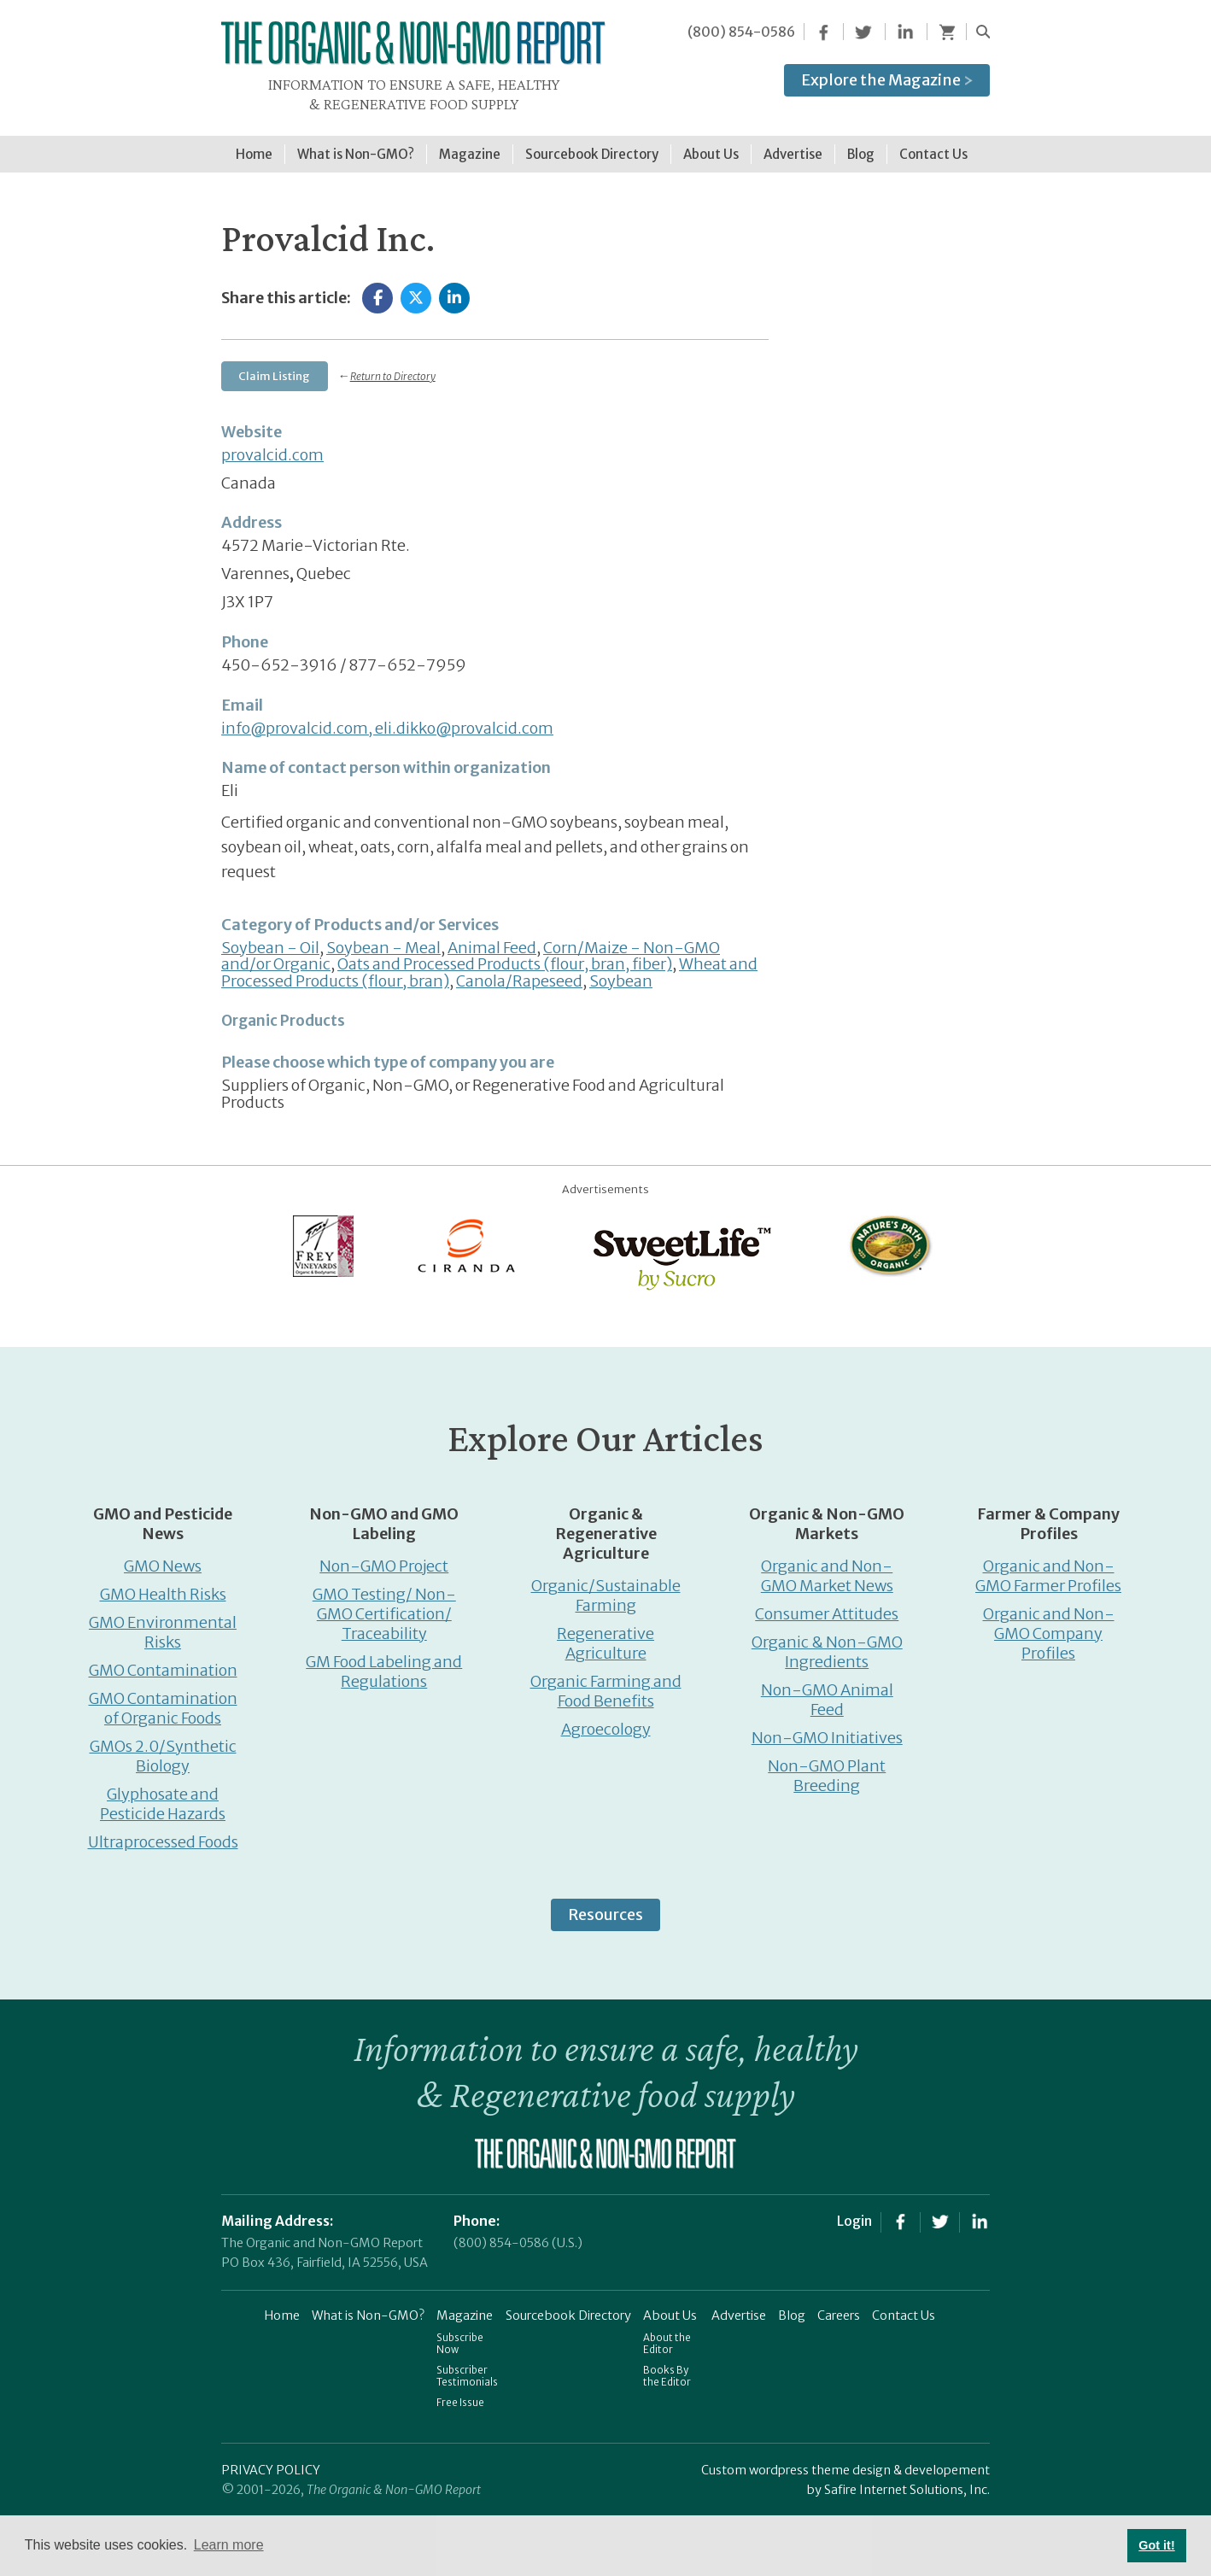 This screenshot has height=2576, width=1211. Describe the element at coordinates (667, 2367) in the screenshot. I see `Books By the Editor` at that location.